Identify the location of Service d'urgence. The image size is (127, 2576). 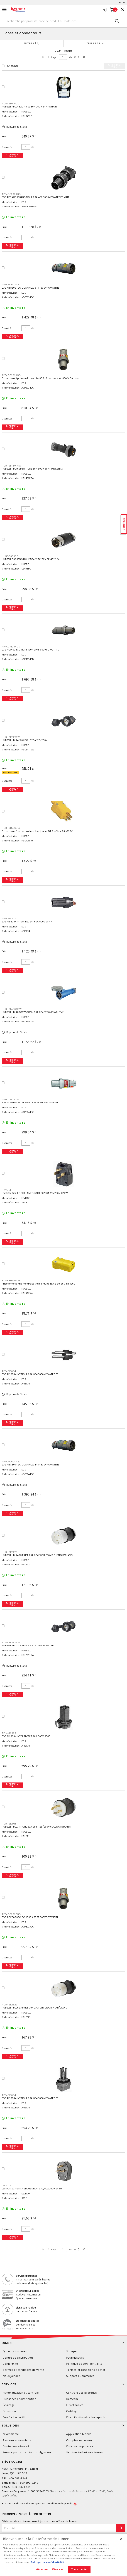
(26, 2275).